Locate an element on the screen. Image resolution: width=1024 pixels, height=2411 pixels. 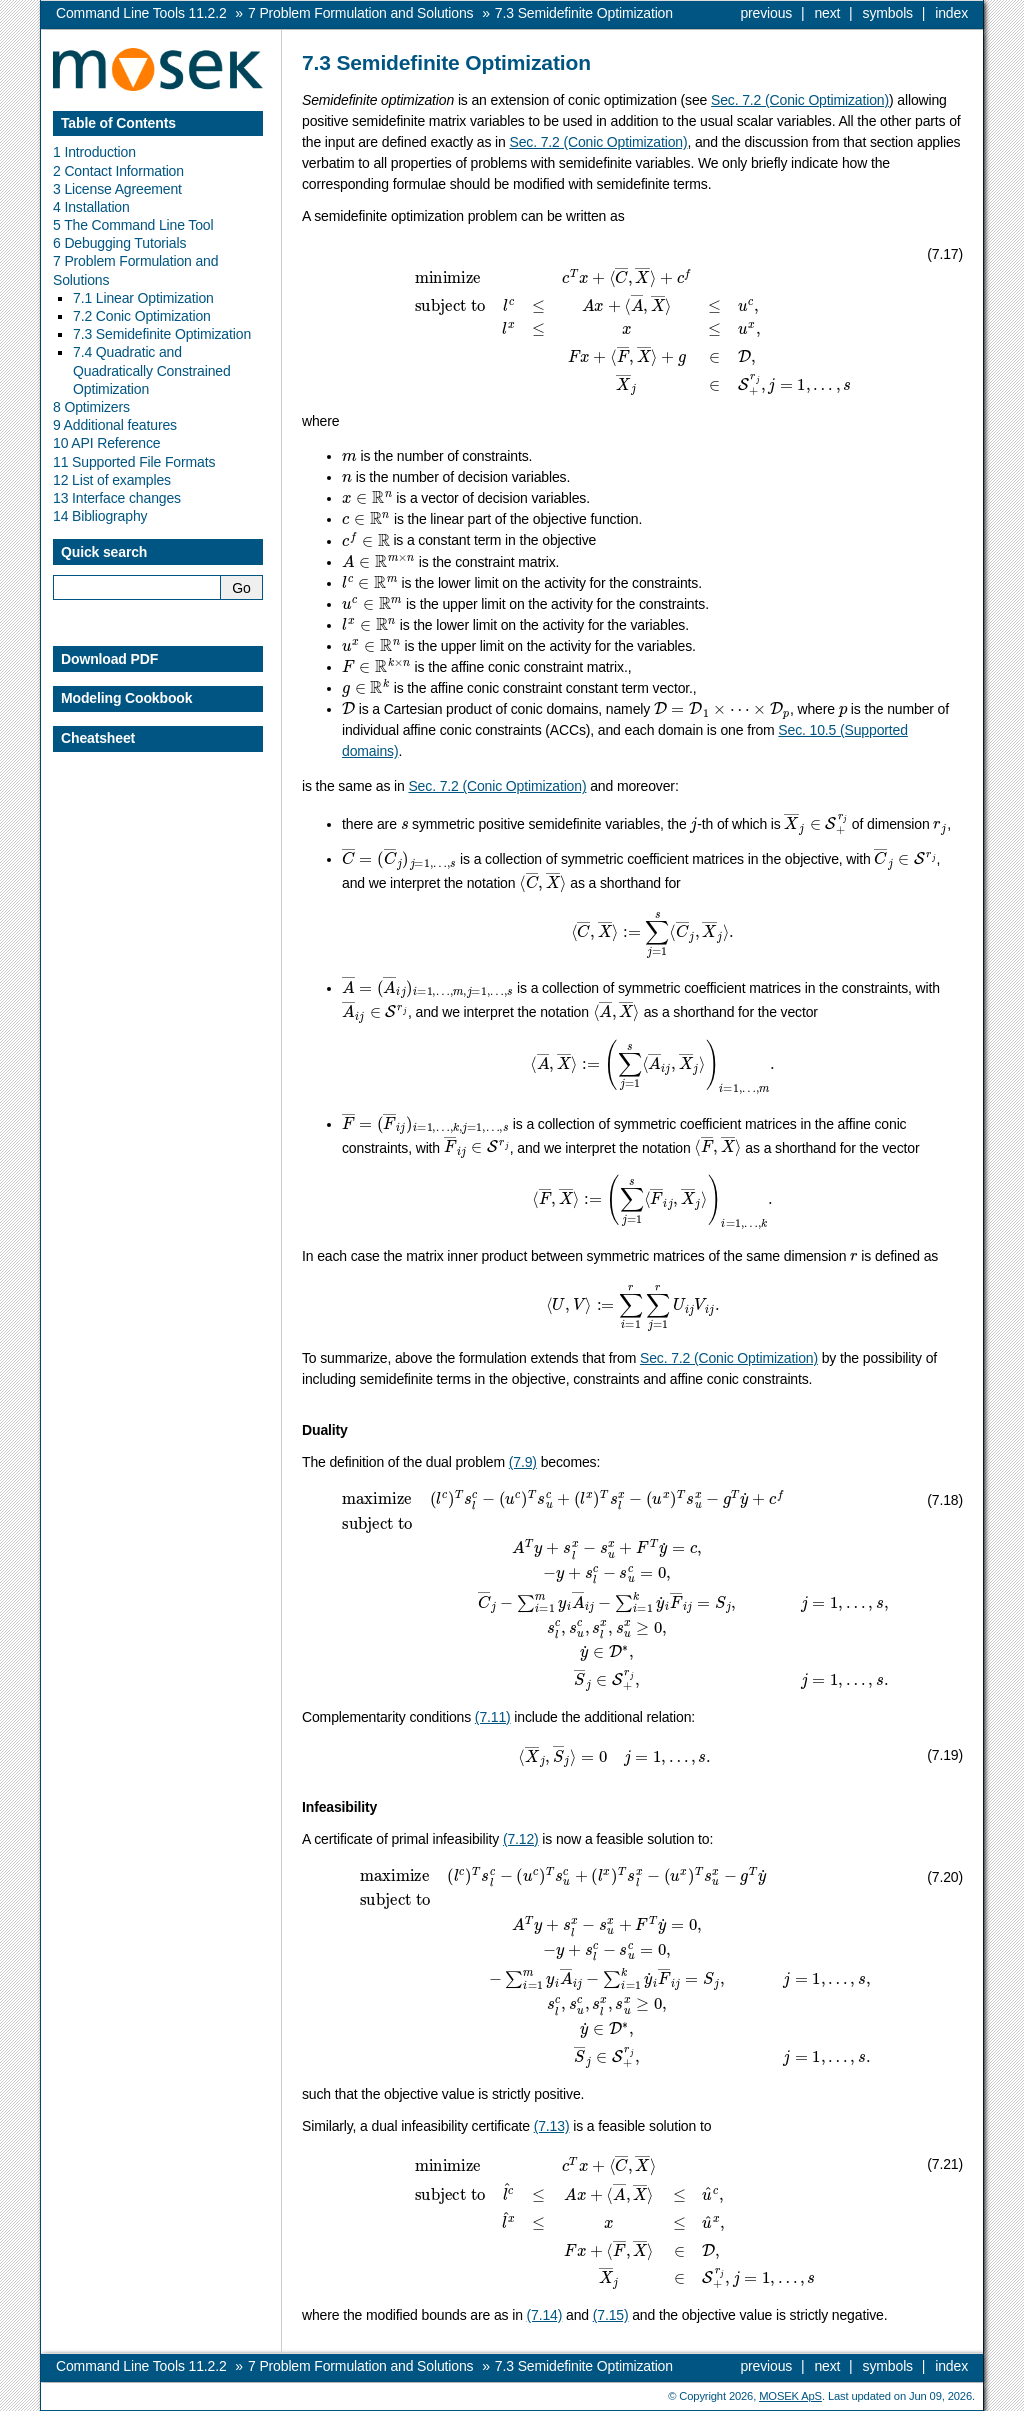
MOSEK ApS is located at coordinates (790, 2396).